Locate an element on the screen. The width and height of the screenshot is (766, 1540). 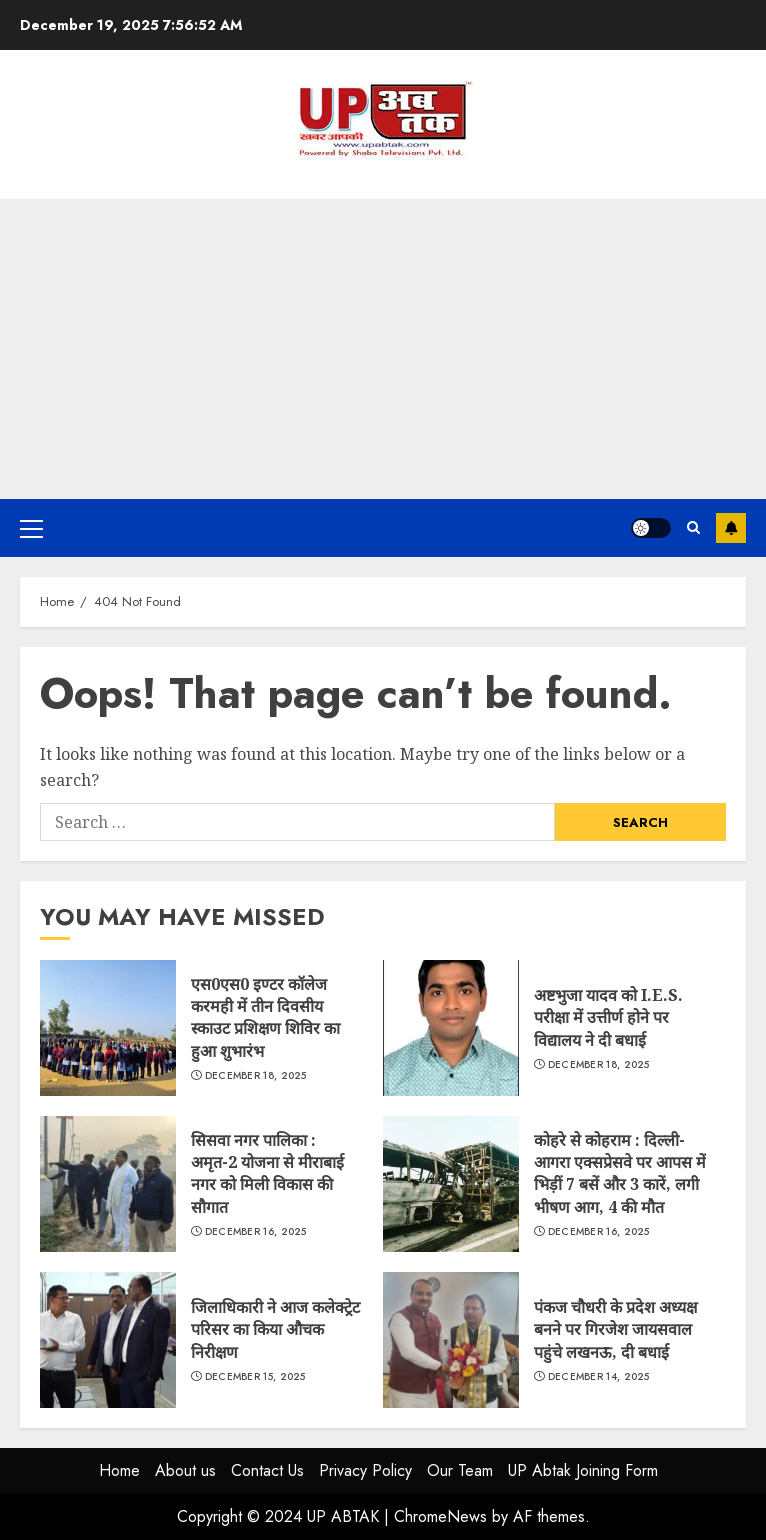
December 14, 2025 is located at coordinates (599, 1377).